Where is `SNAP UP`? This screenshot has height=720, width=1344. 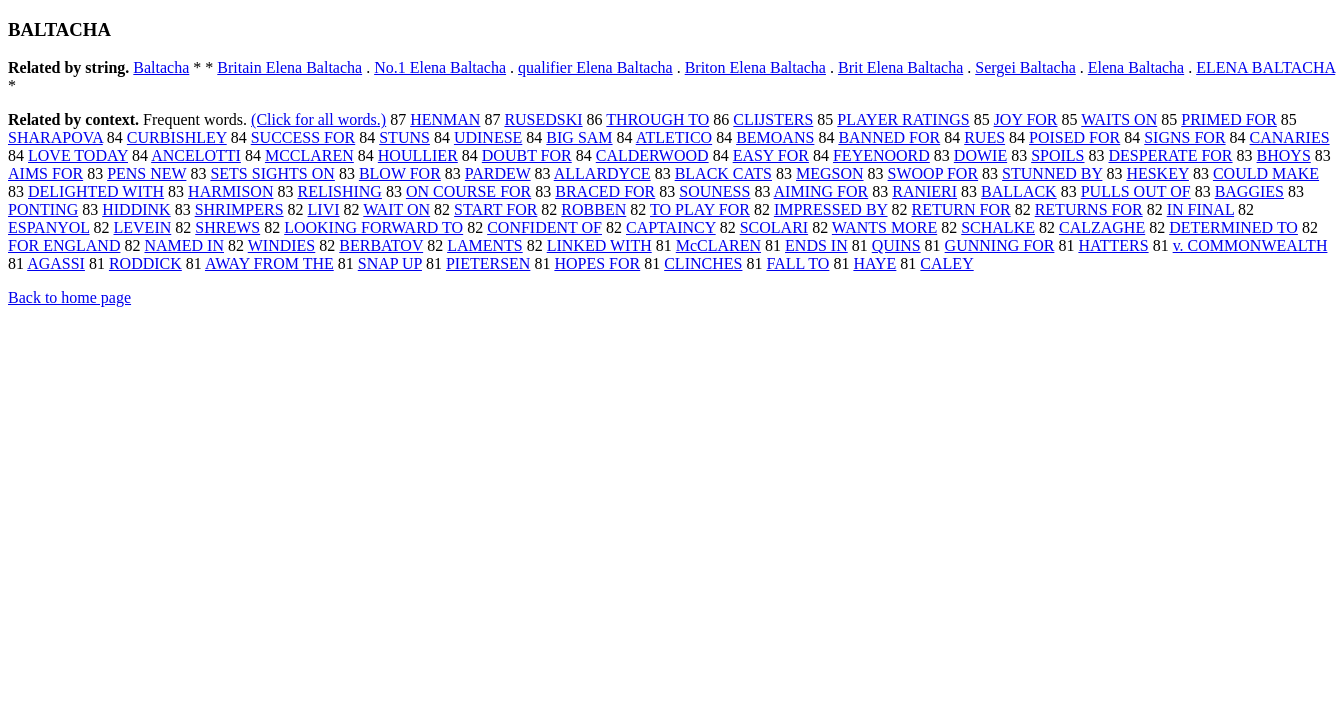
SNAP UP is located at coordinates (390, 263).